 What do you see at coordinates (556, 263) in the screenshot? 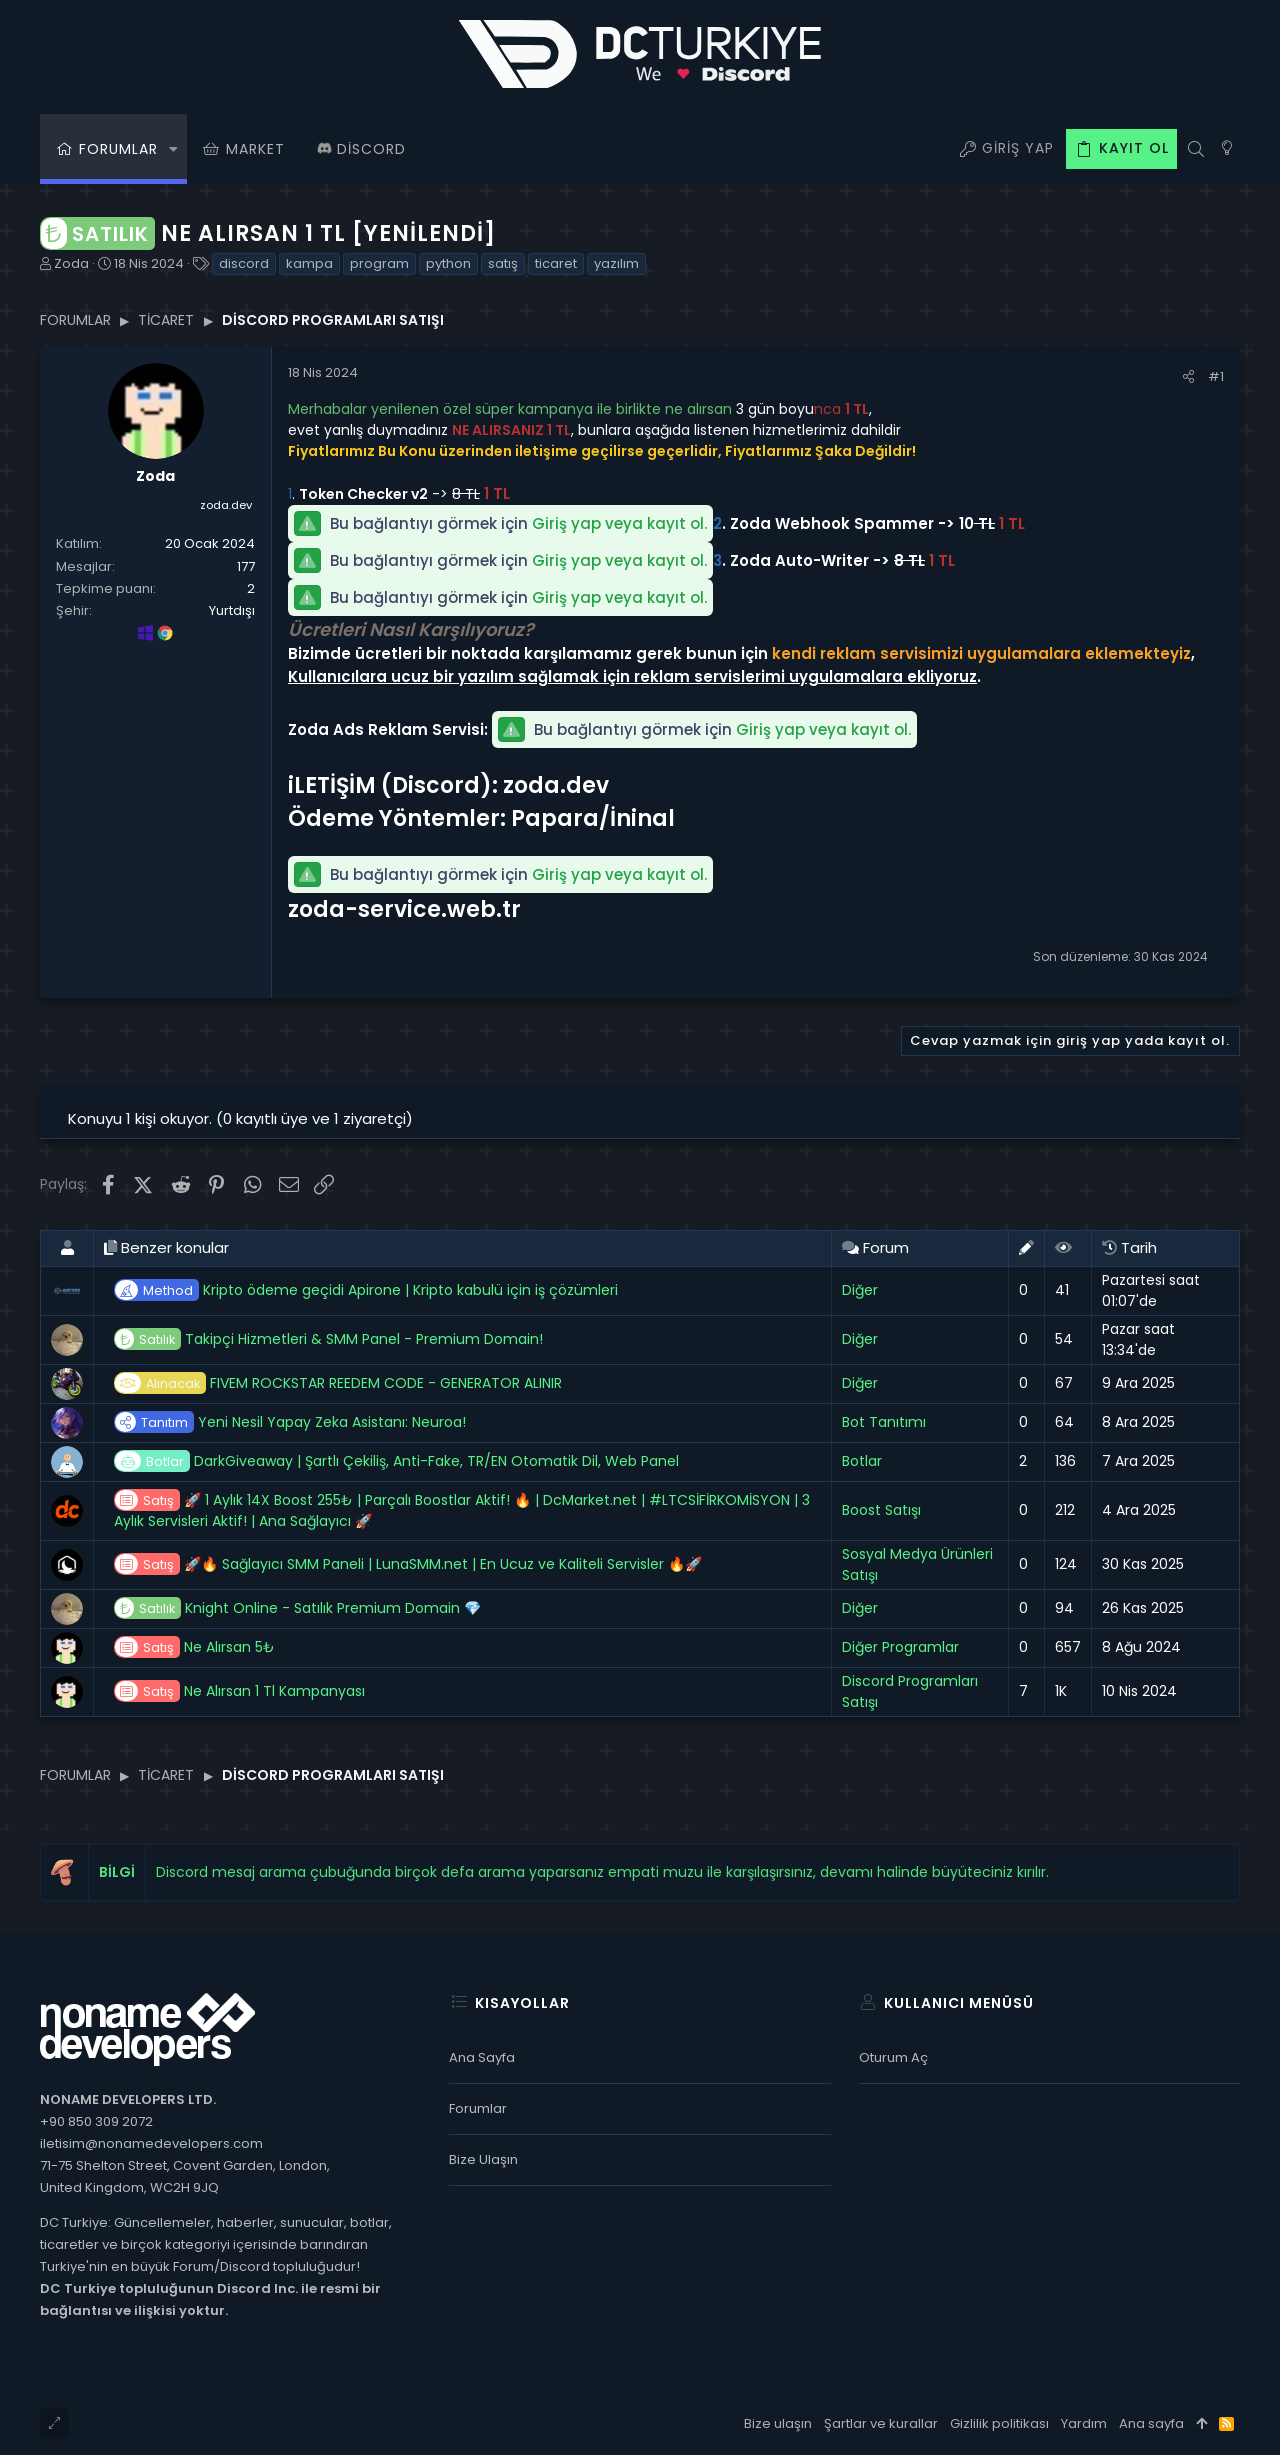
I see `ticaret` at bounding box center [556, 263].